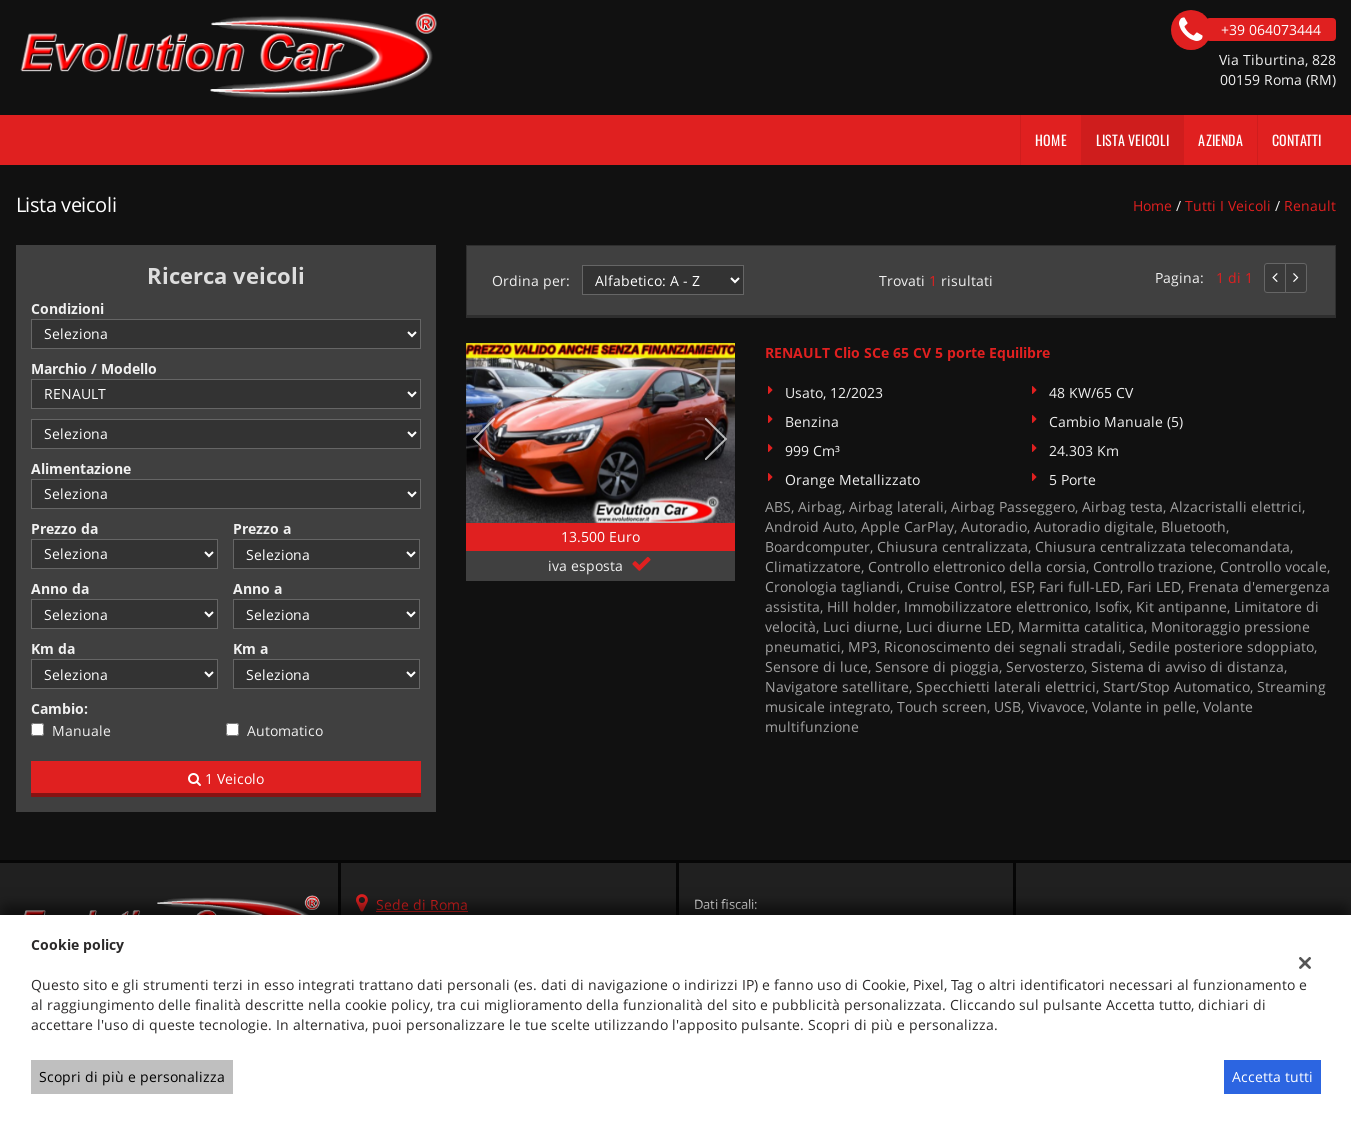 The width and height of the screenshot is (1351, 1124). I want to click on Alimentazione, so click(81, 468).